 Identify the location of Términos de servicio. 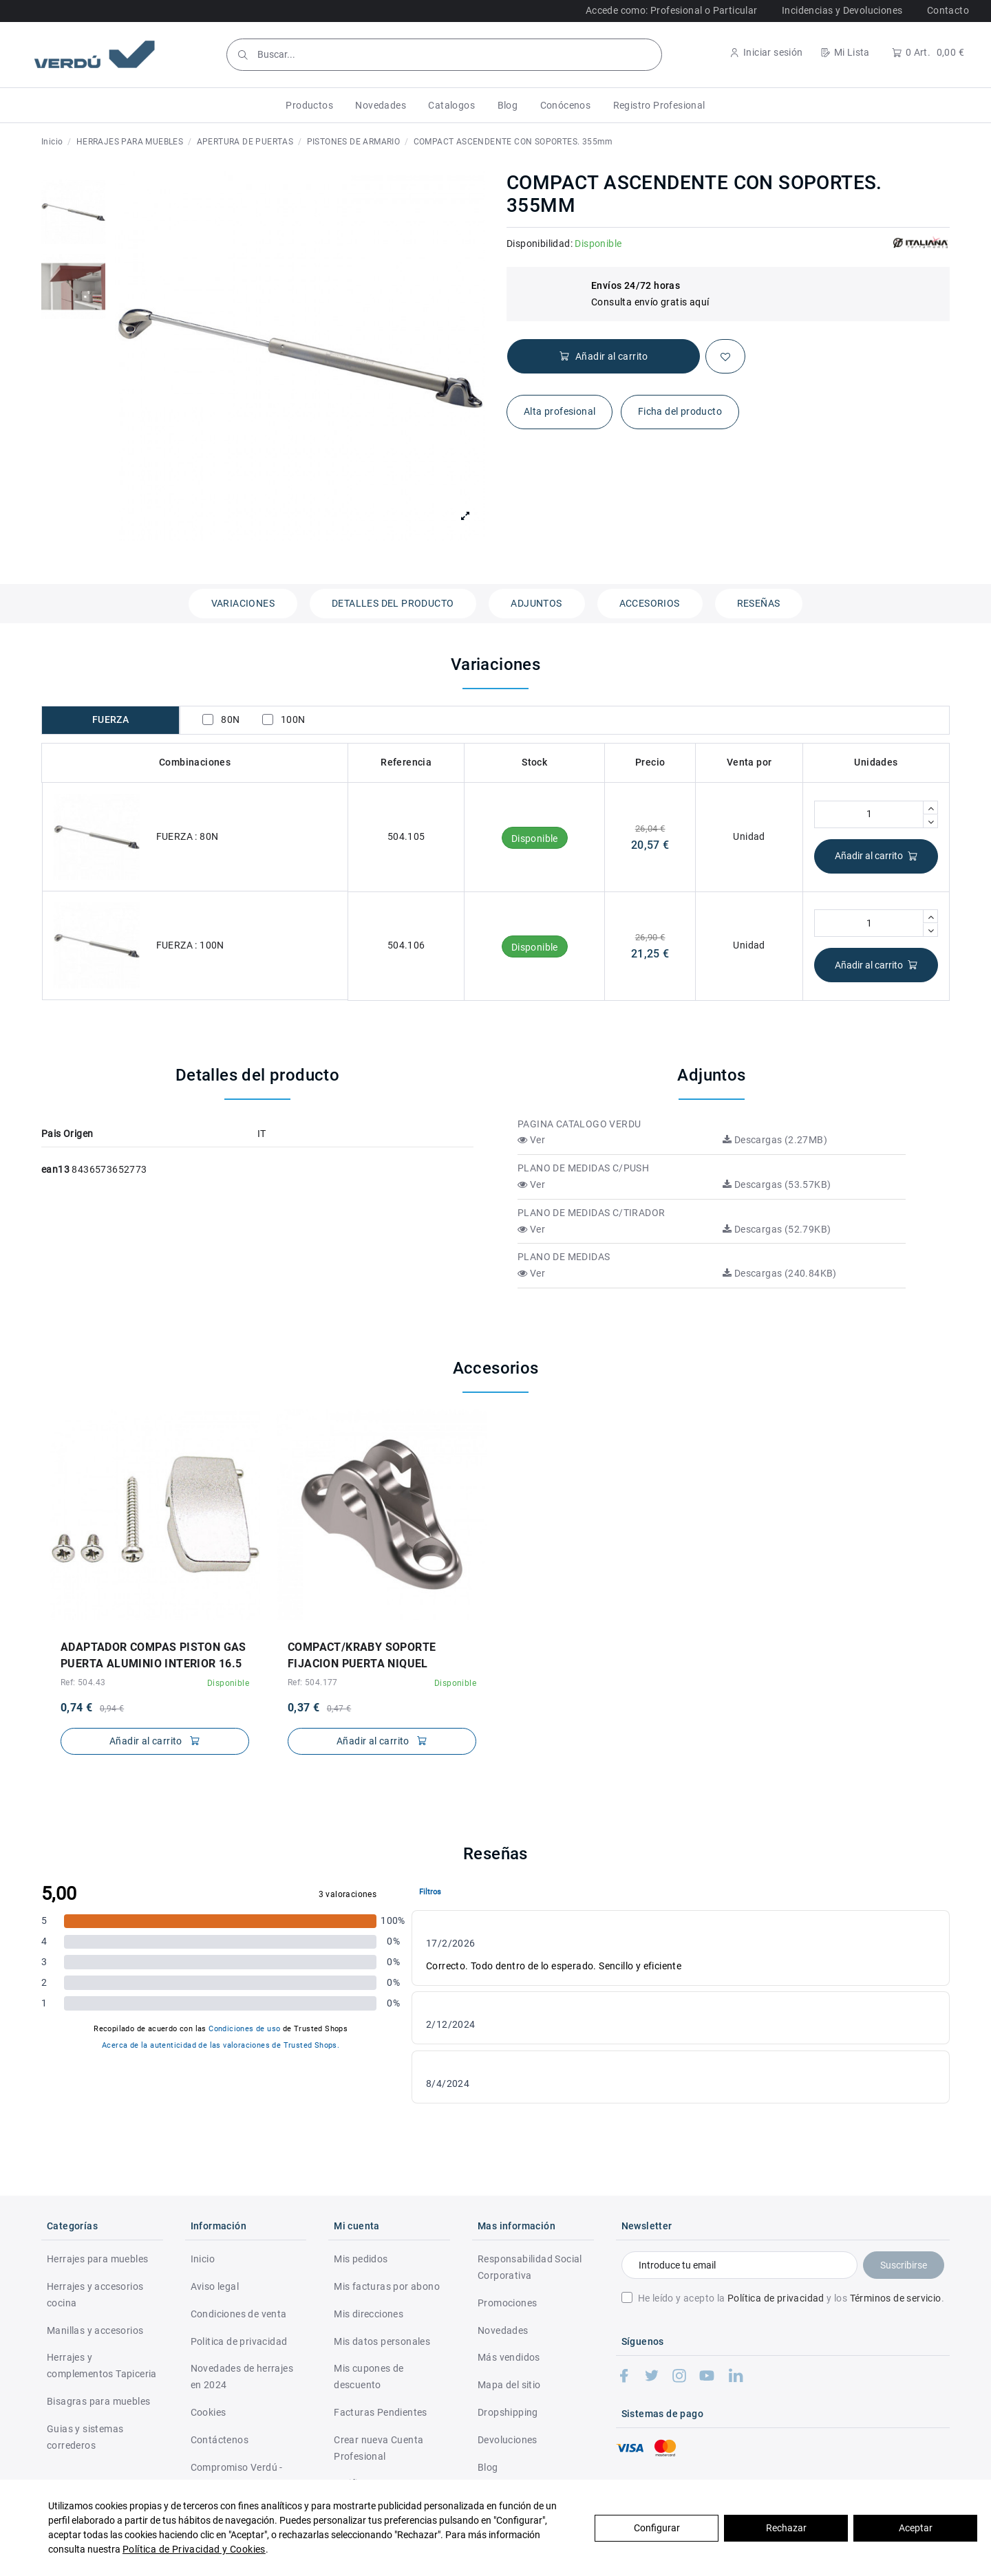
(895, 2298).